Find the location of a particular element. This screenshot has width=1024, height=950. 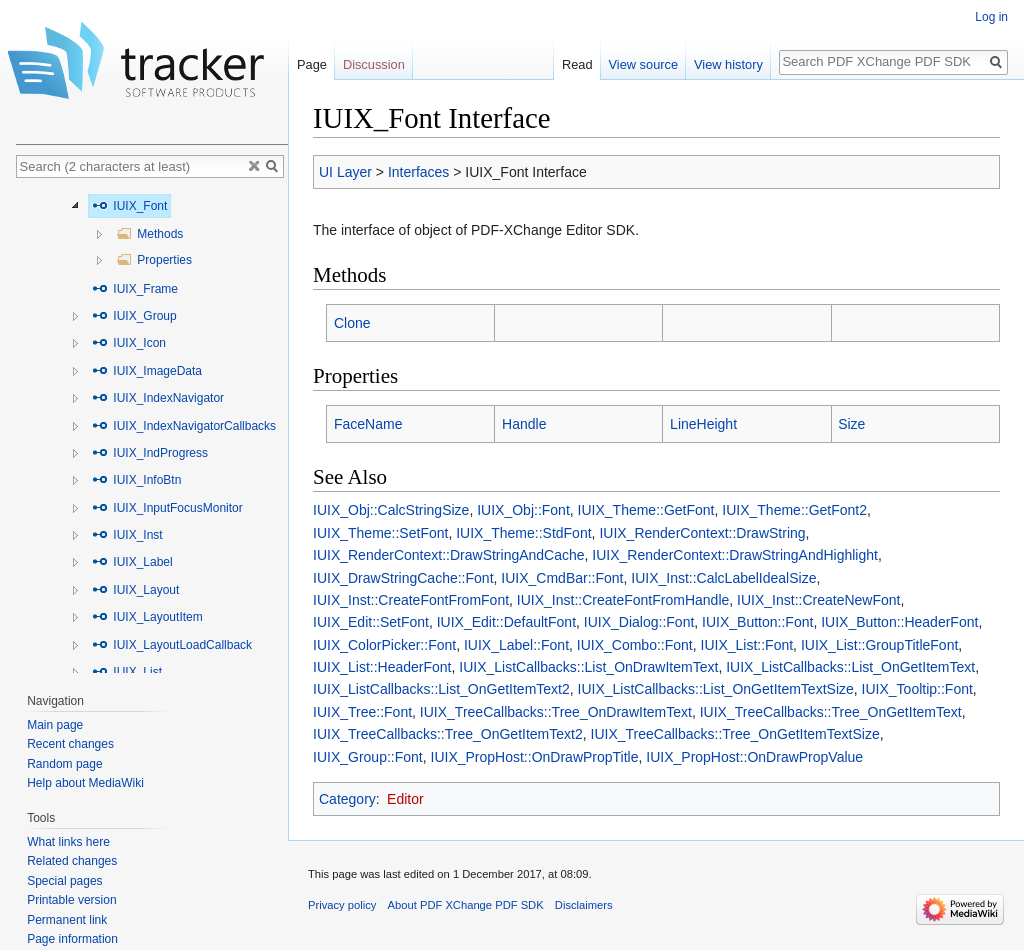

IUIX_RenderContext::DrawStringAndCache is located at coordinates (449, 555).